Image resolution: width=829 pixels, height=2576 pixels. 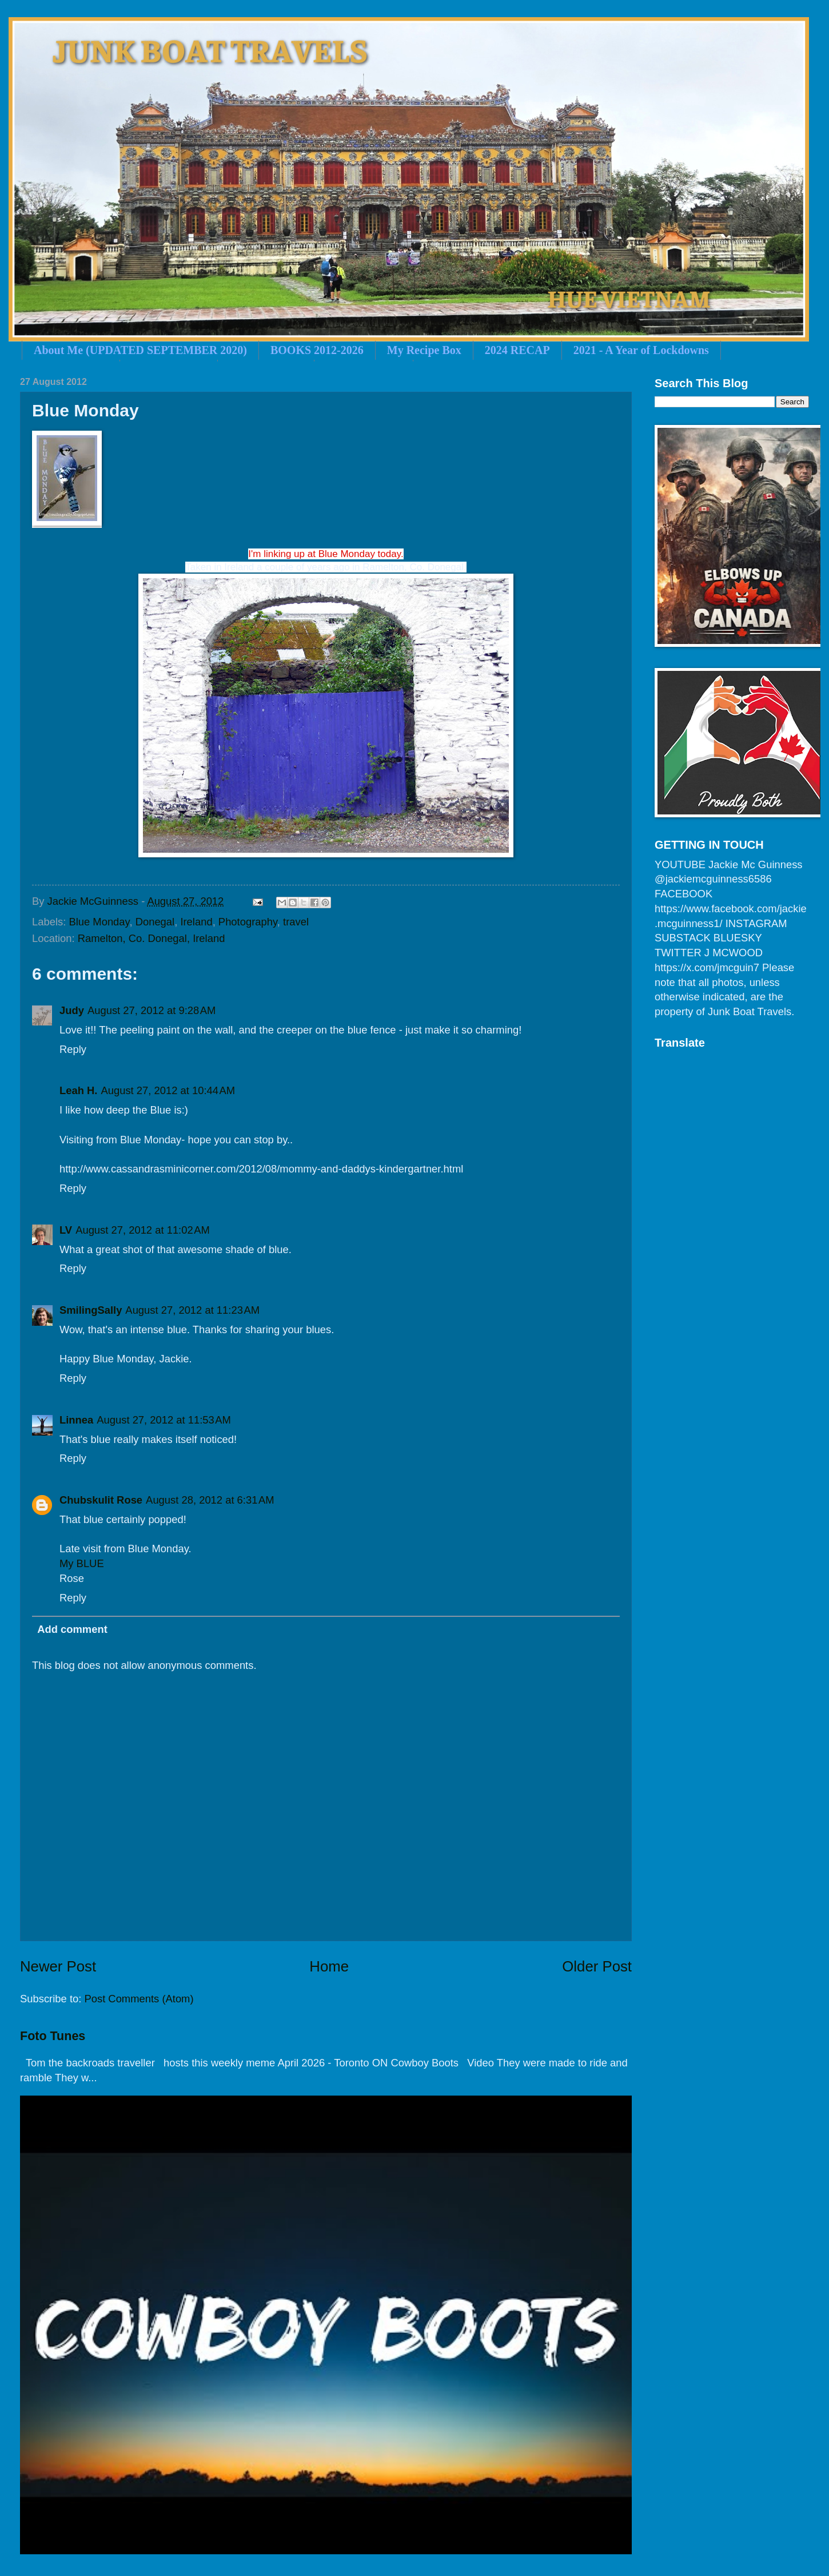 I want to click on Newer Post, so click(x=58, y=1966).